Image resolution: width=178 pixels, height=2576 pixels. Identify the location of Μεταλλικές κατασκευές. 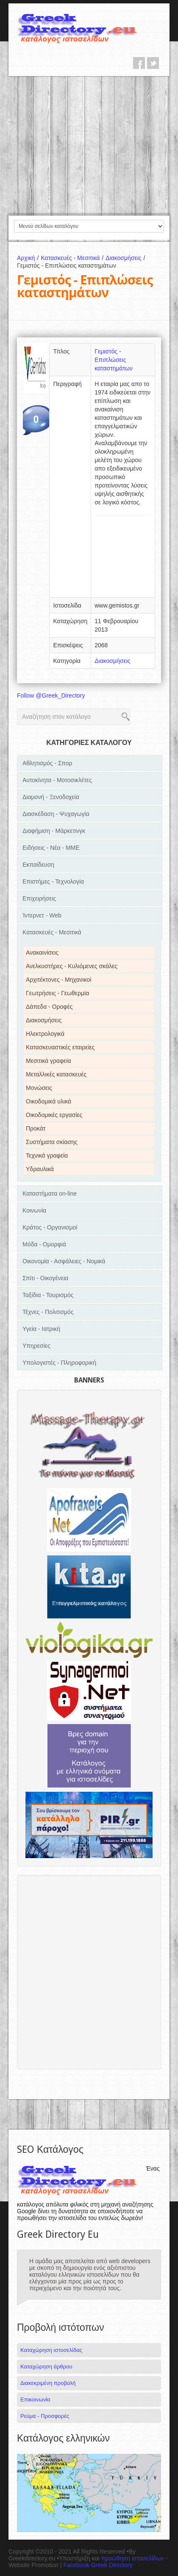
(56, 1074).